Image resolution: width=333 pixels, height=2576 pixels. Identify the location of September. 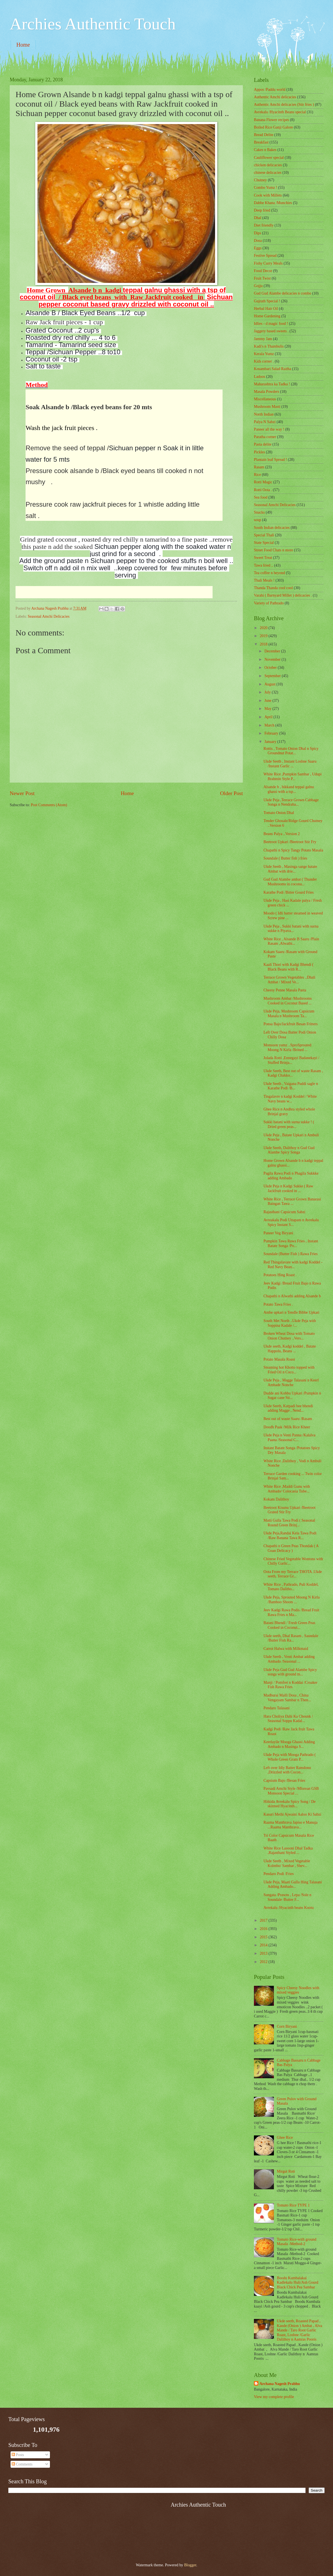
(273, 676).